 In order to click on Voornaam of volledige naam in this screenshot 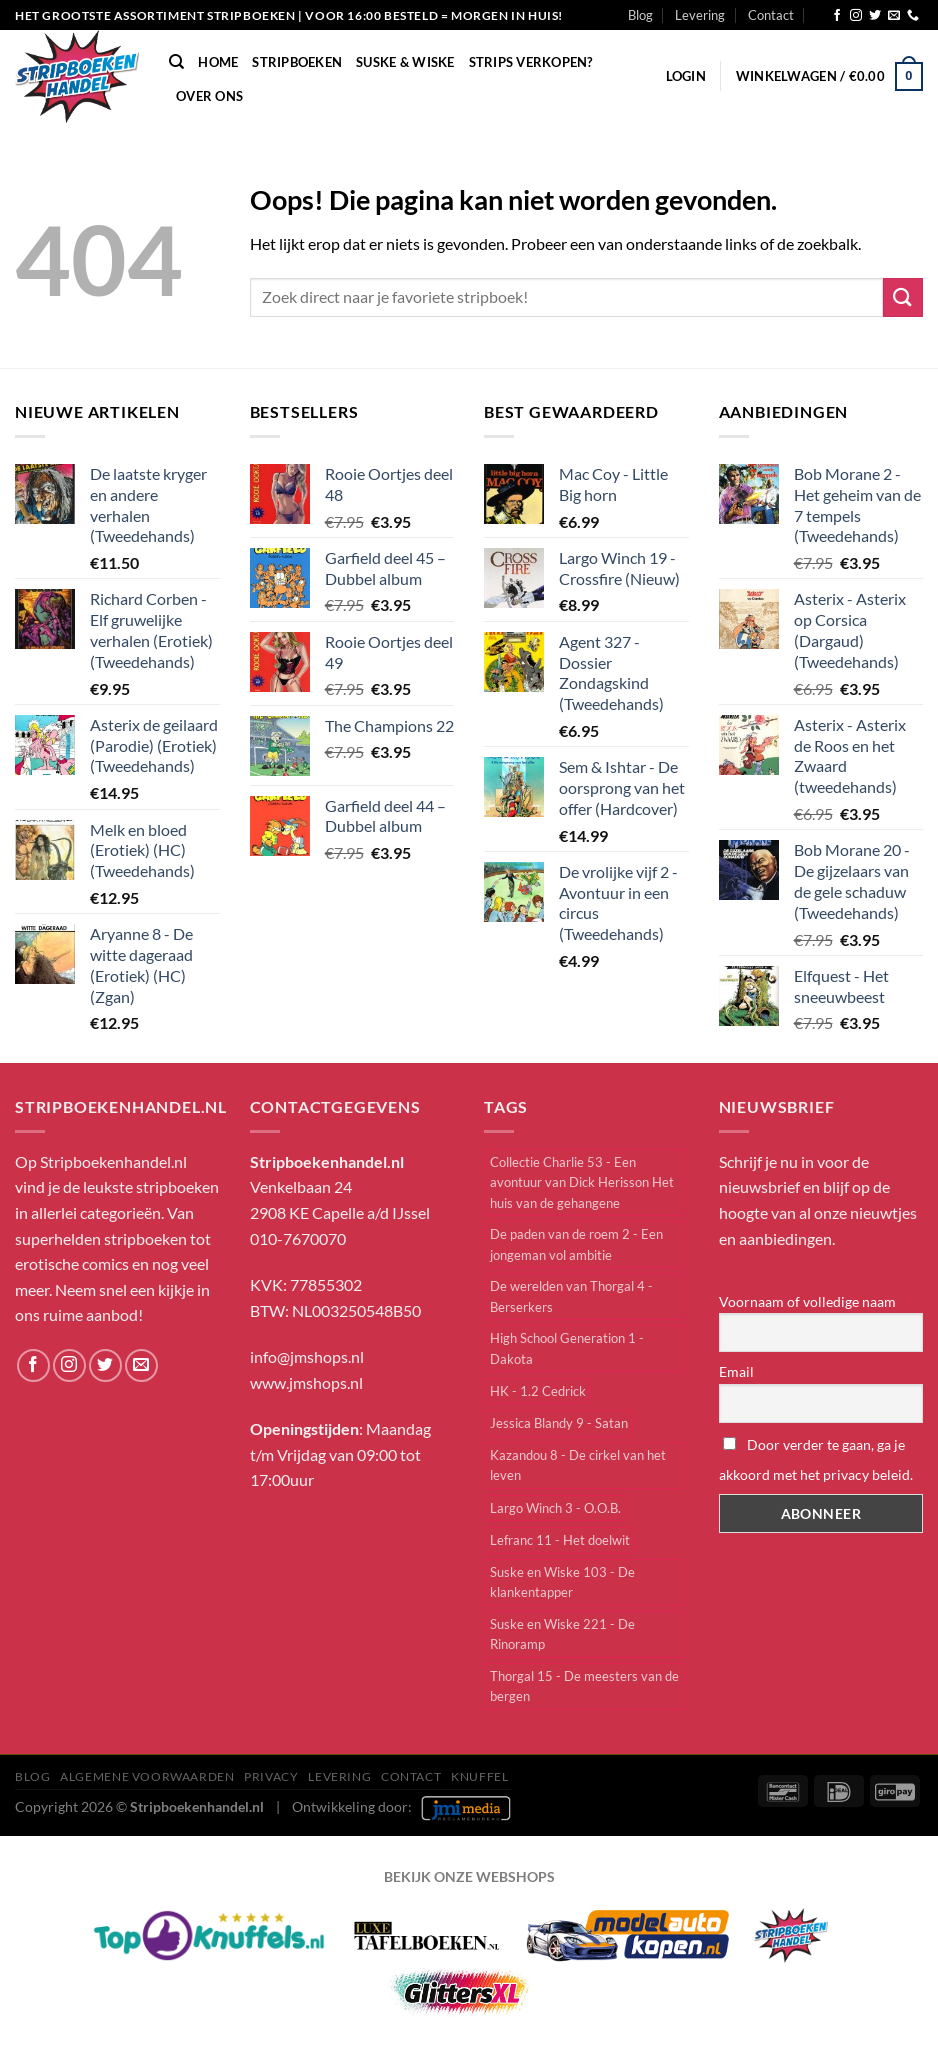, I will do `click(807, 1301)`.